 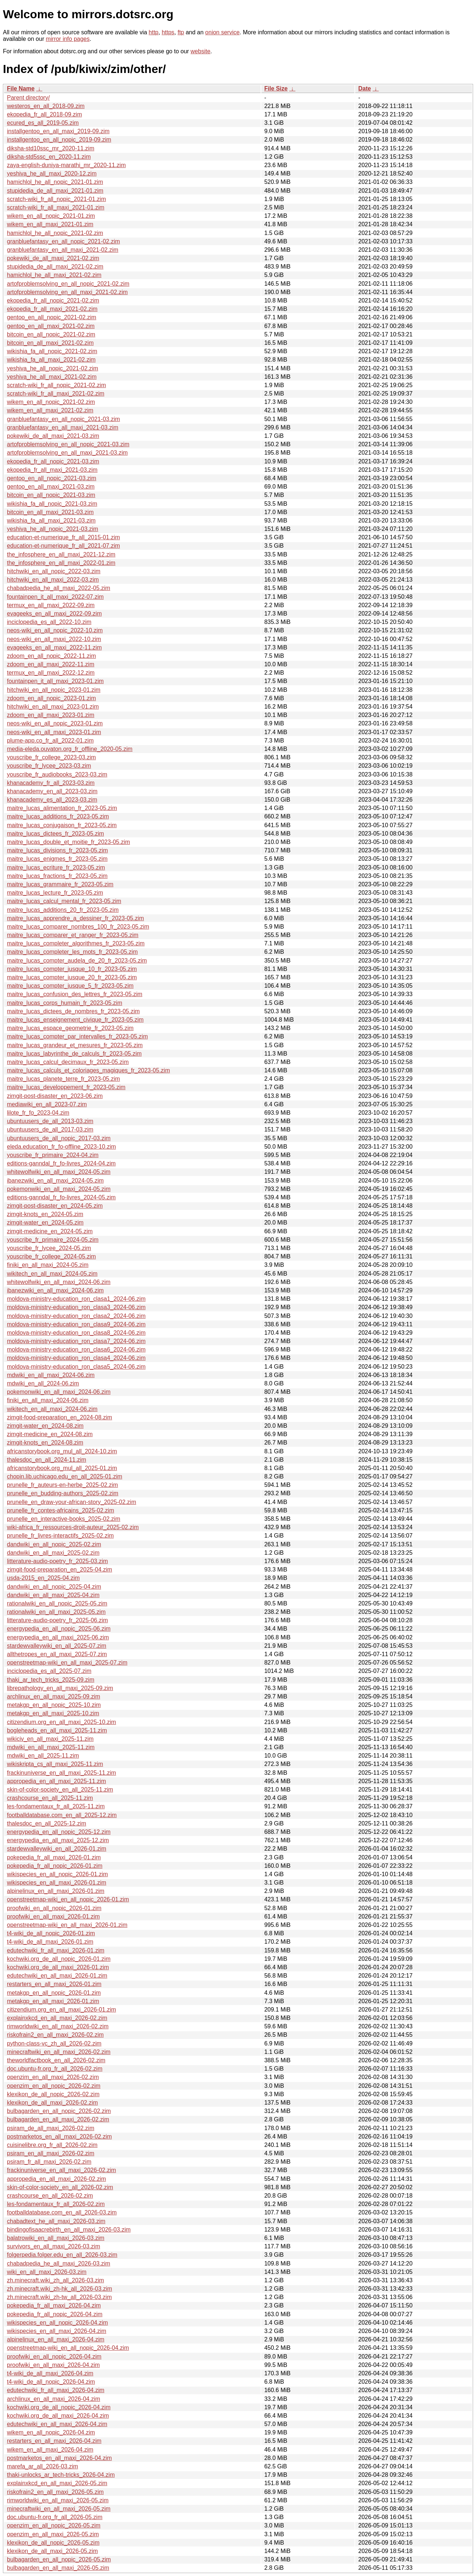 What do you see at coordinates (72, 952) in the screenshot?
I see `maitre_lucas_completer_les_mots_fr_2023-05.zim` at bounding box center [72, 952].